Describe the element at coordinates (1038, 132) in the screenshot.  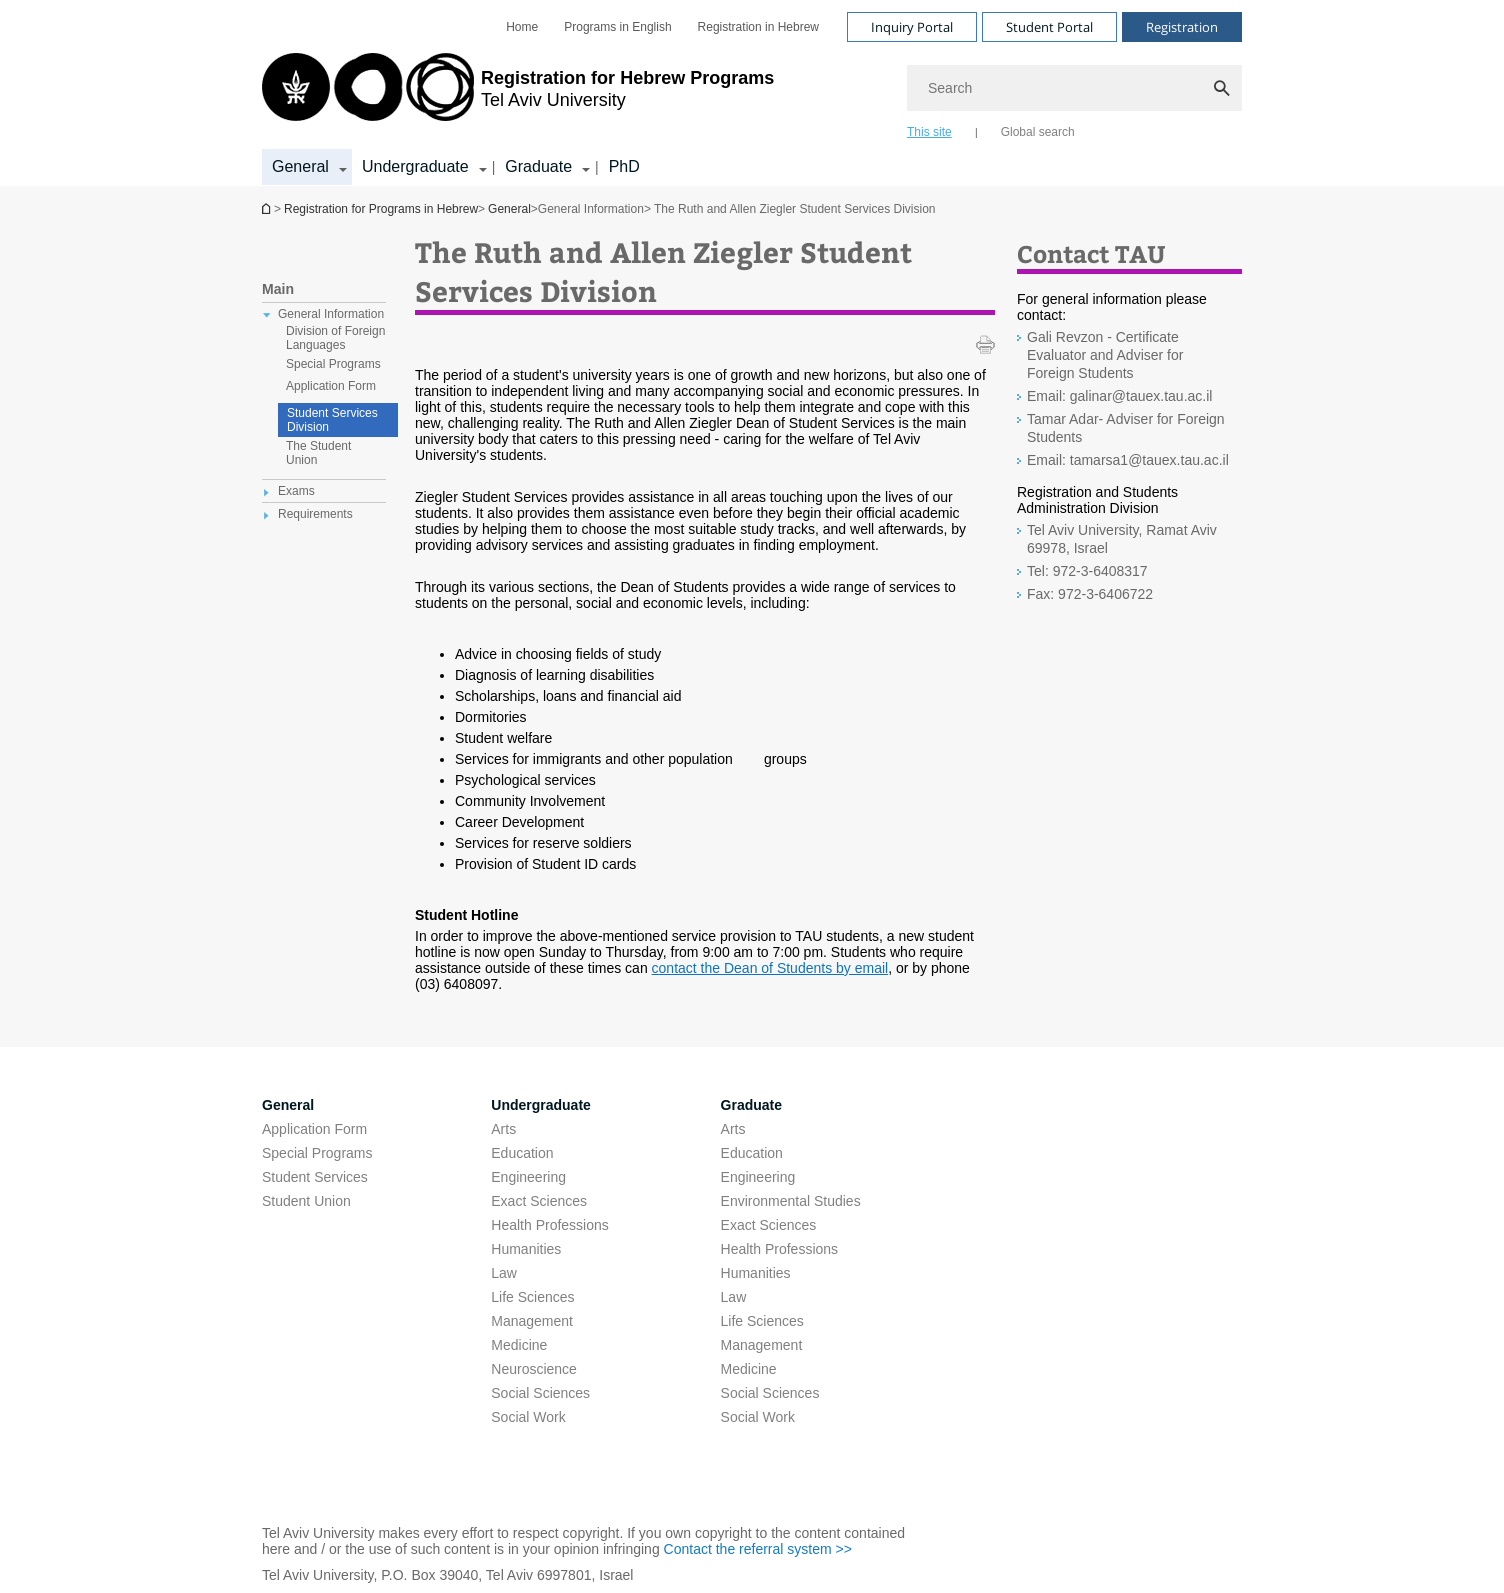
I see `Global search [tab]` at that location.